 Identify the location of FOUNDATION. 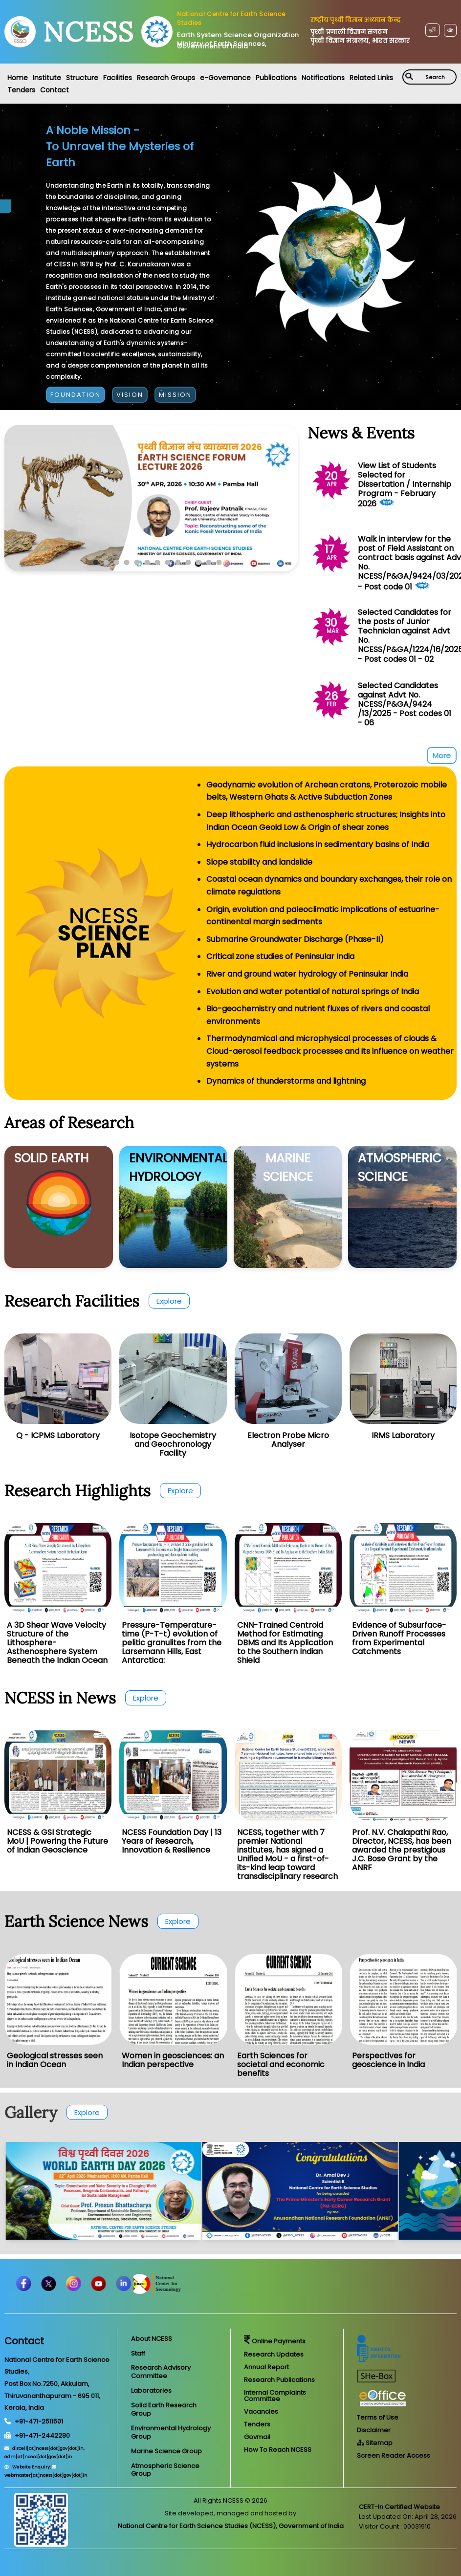
(75, 394).